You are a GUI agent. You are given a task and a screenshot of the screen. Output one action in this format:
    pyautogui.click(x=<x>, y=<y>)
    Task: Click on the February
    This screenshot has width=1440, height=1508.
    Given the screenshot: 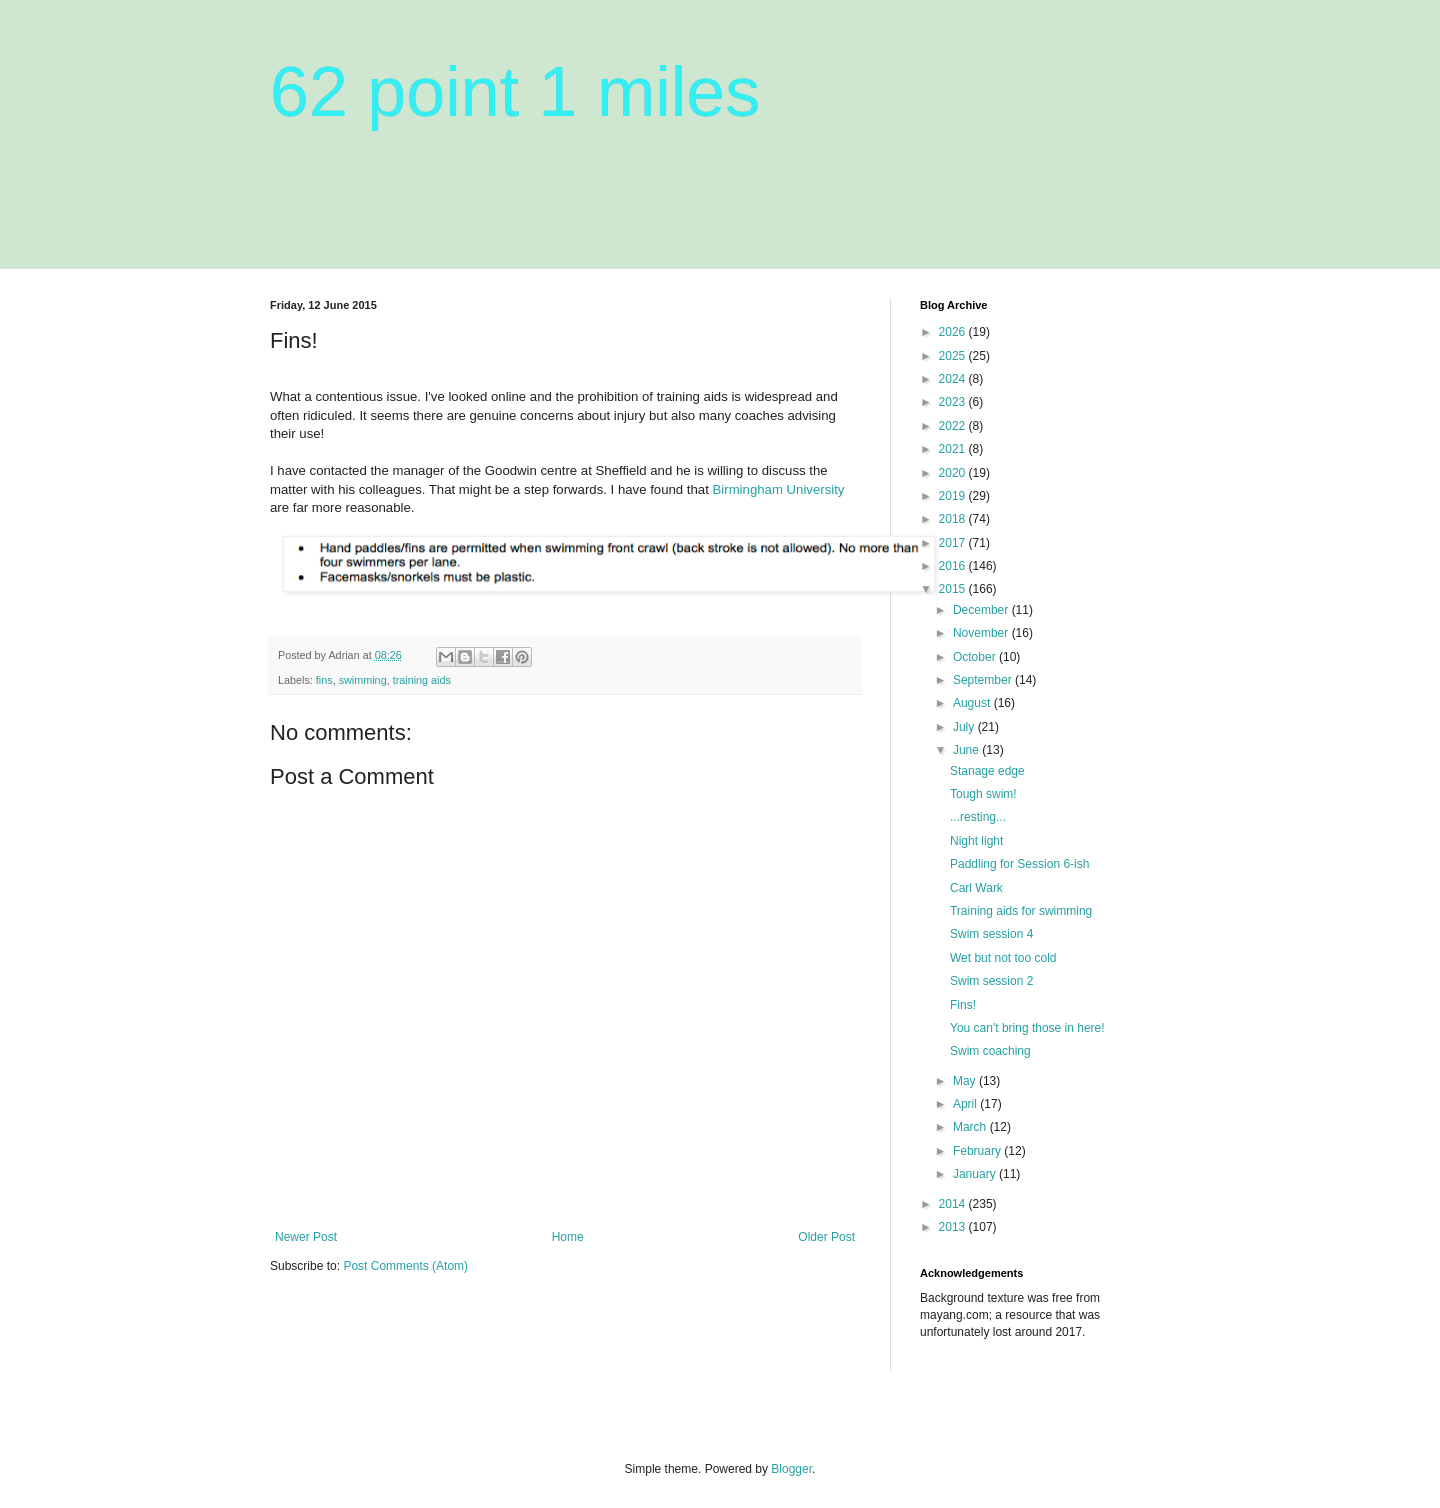 What is the action you would take?
    pyautogui.click(x=978, y=1151)
    